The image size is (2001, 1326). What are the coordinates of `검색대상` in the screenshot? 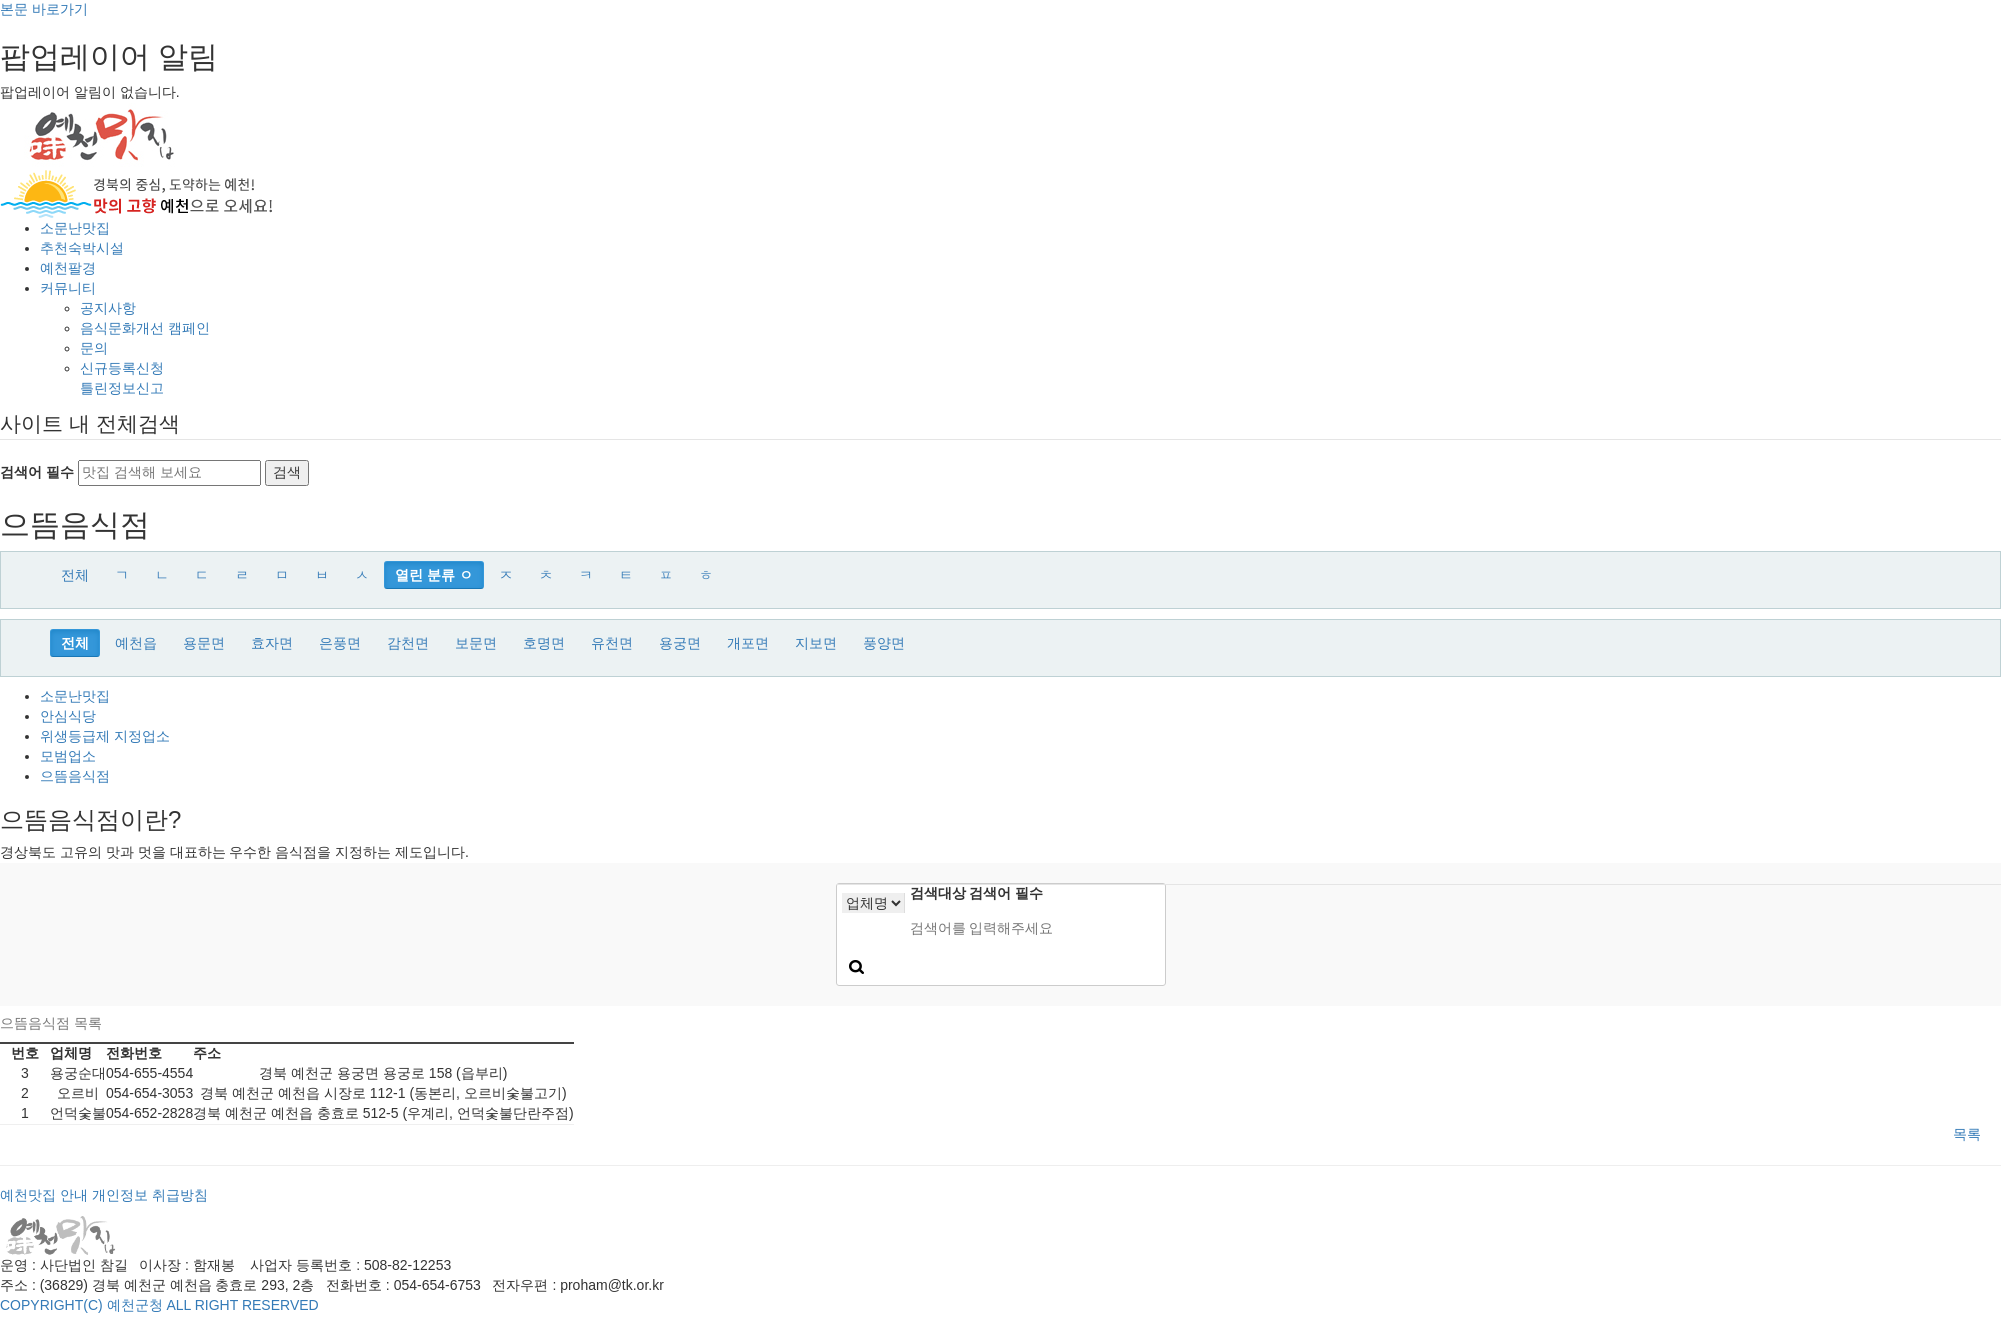 It's located at (938, 893).